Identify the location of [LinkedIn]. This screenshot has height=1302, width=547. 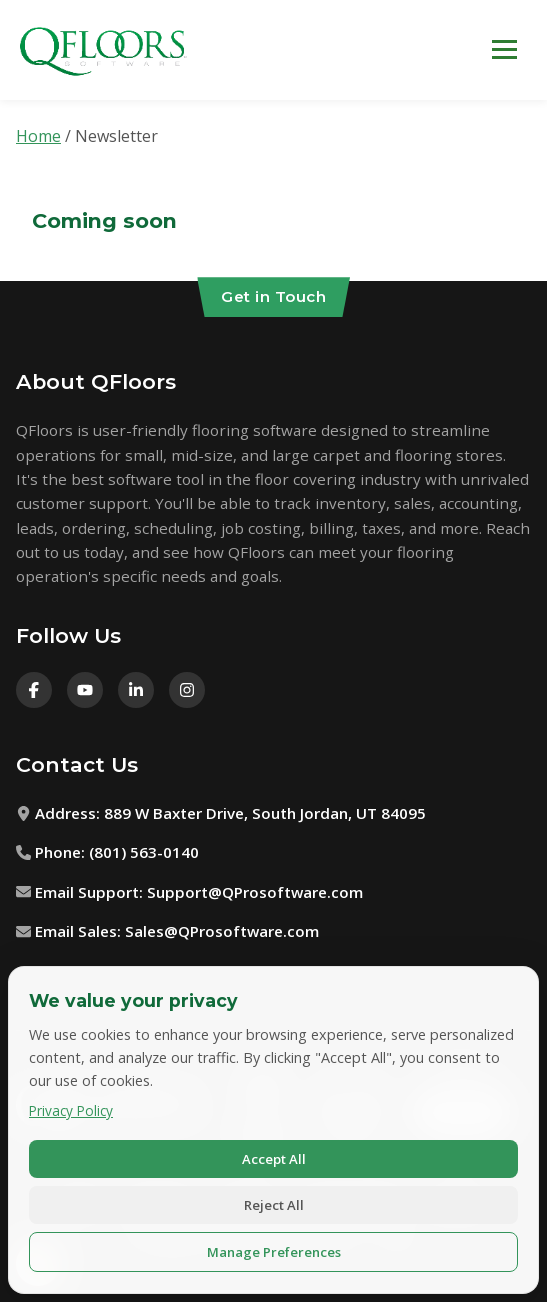
(136, 690).